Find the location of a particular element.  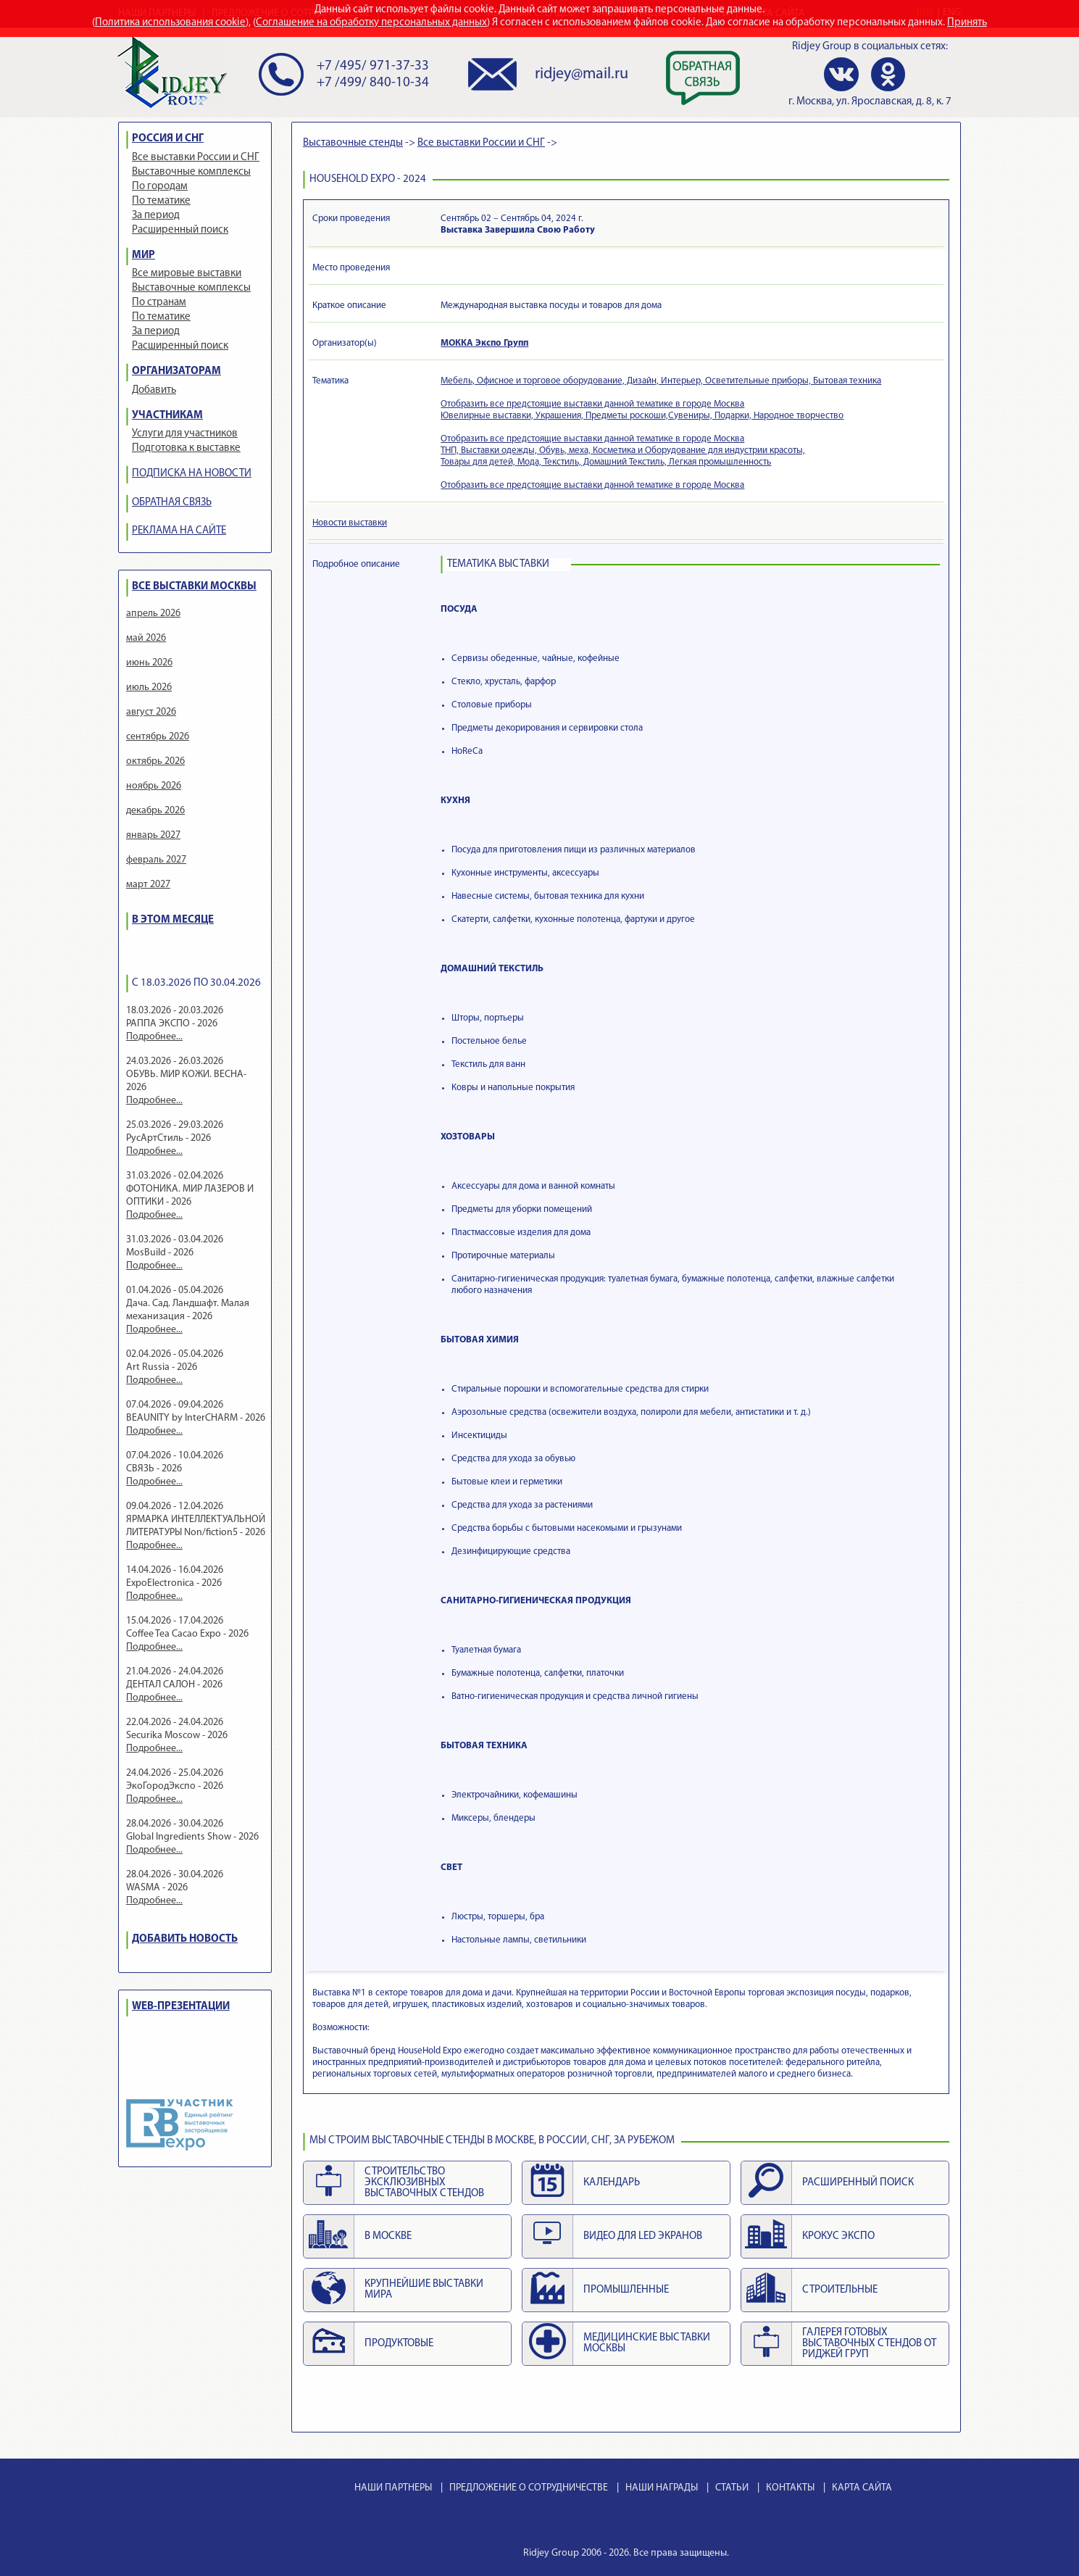

Все выставки России и СНГ is located at coordinates (195, 157).